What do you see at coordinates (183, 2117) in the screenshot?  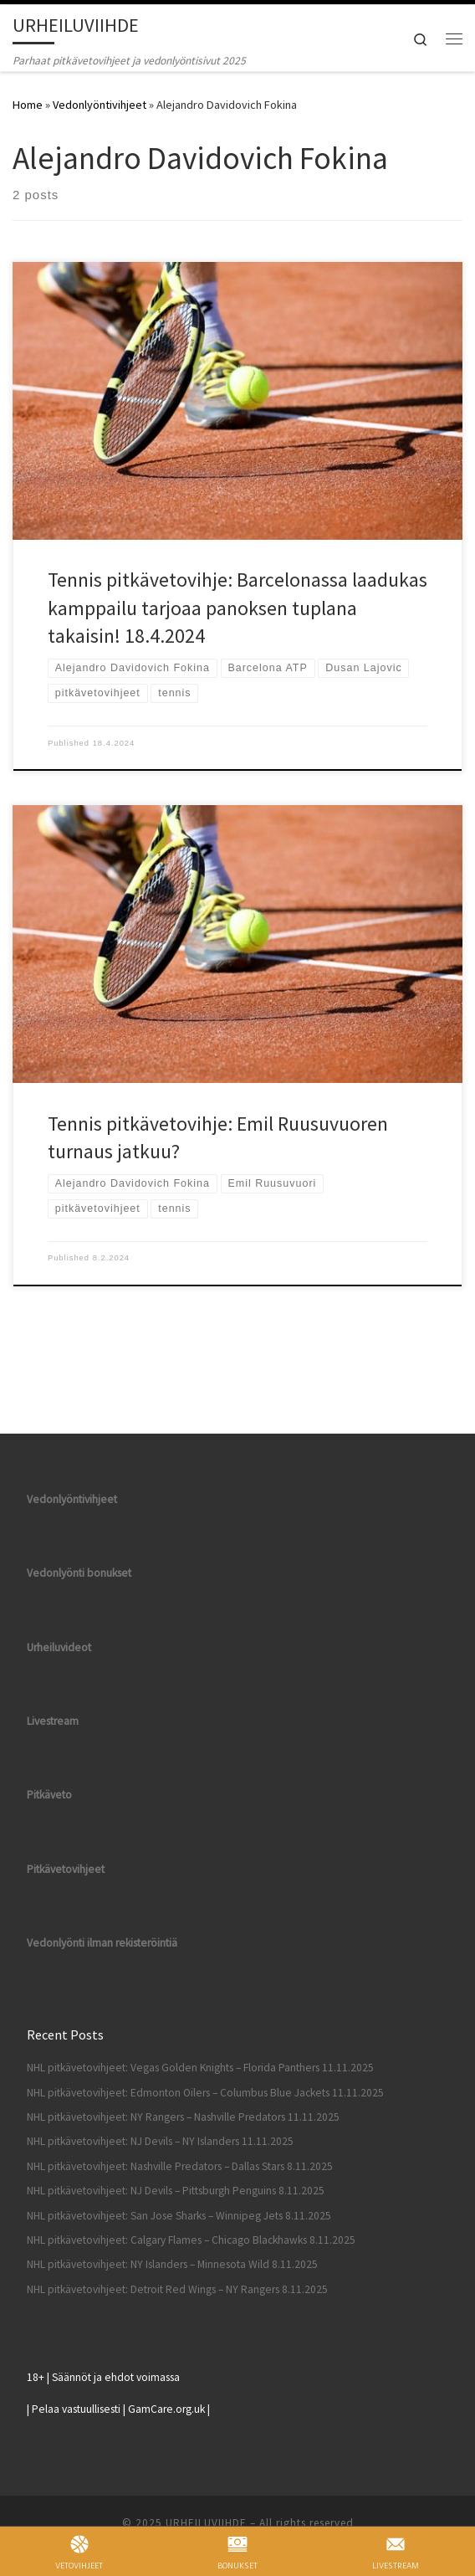 I see `NHL pitkävetovihjeet: NY Rangers – Nashville Predators 11.11.2025` at bounding box center [183, 2117].